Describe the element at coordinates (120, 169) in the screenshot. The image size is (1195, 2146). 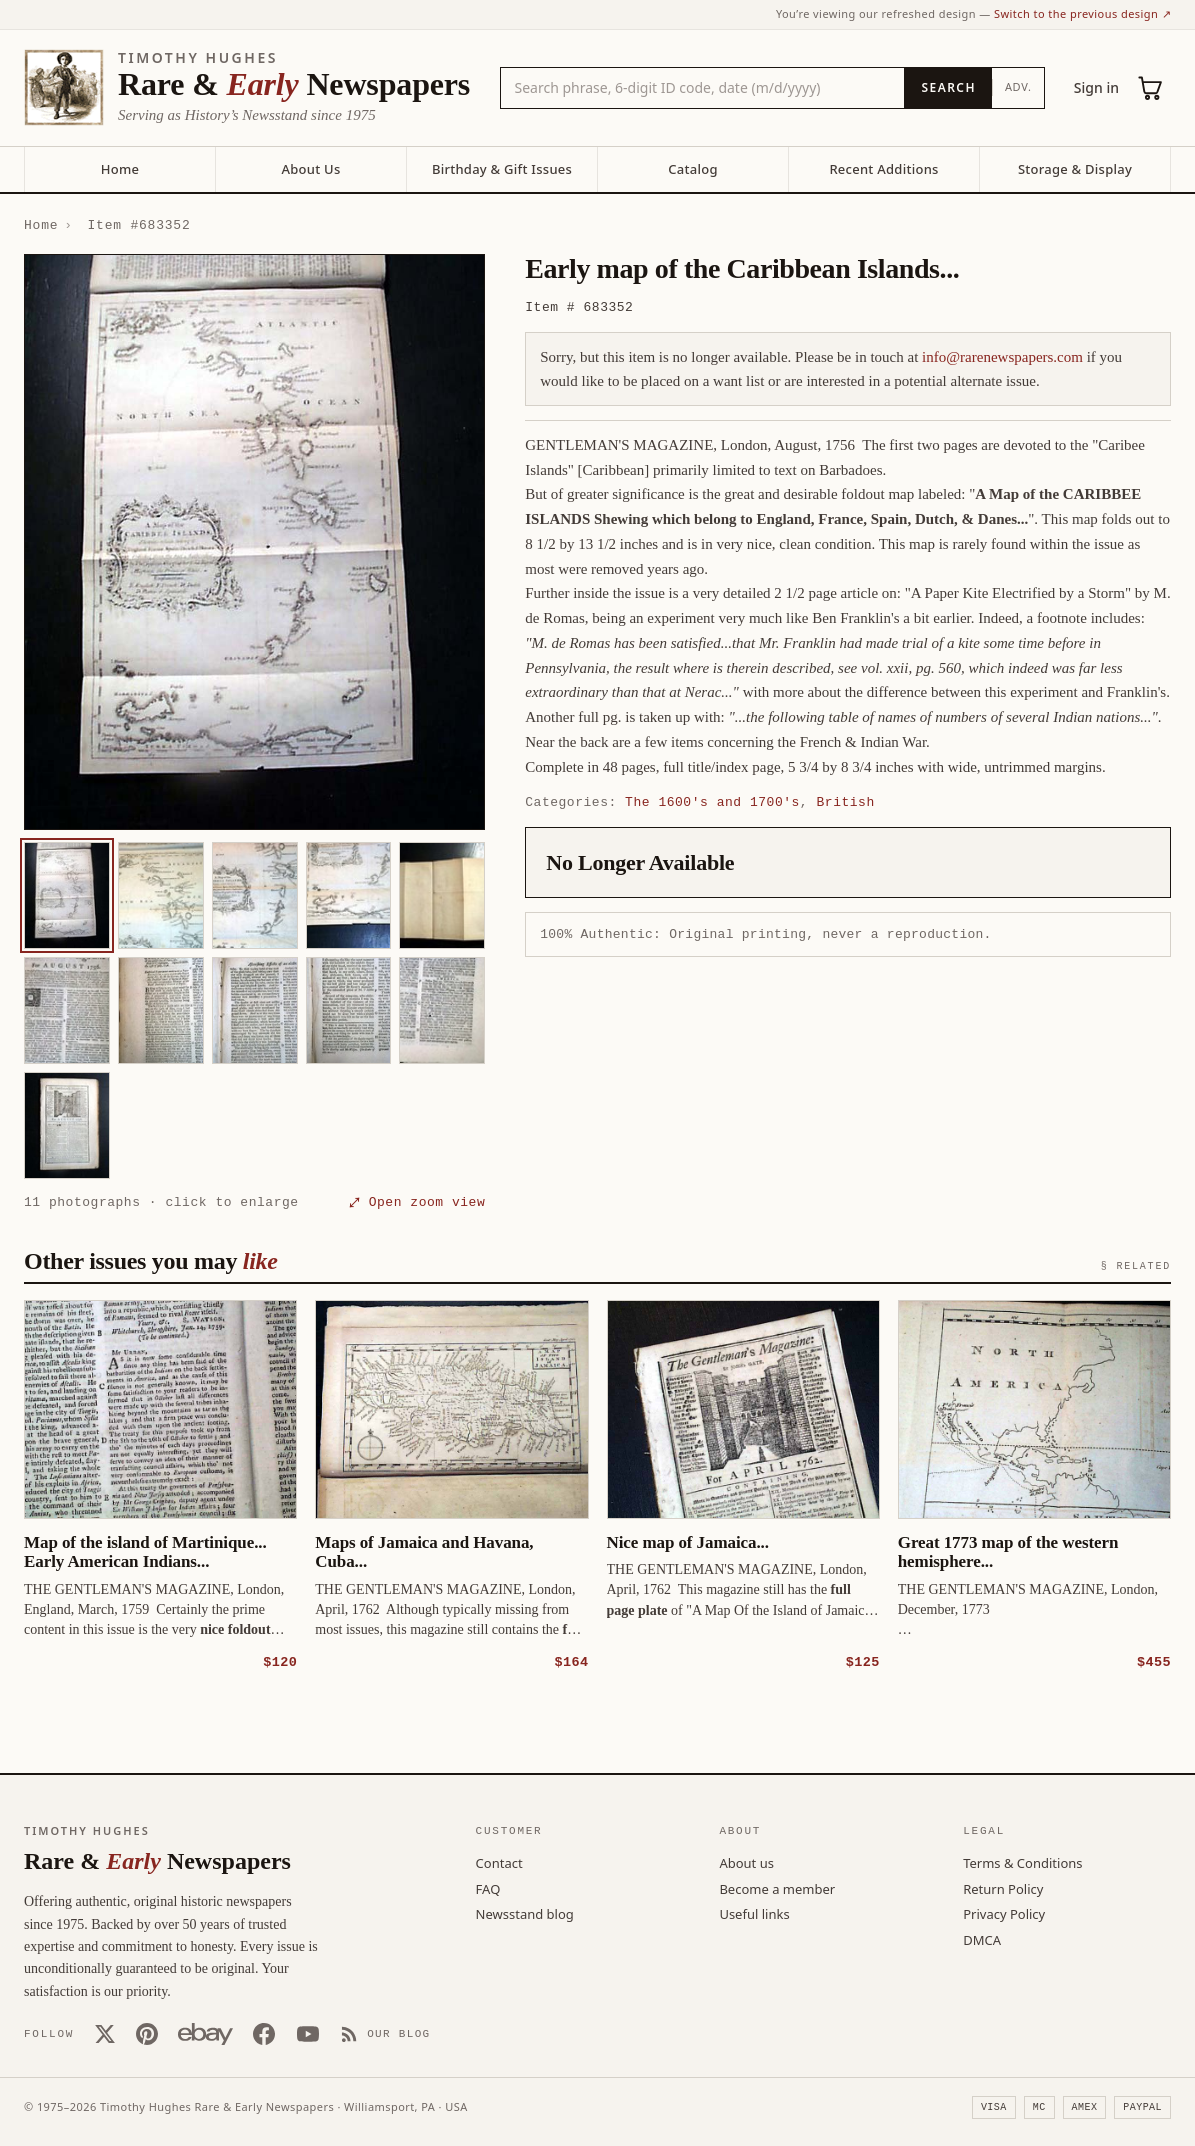
I see `Home` at that location.